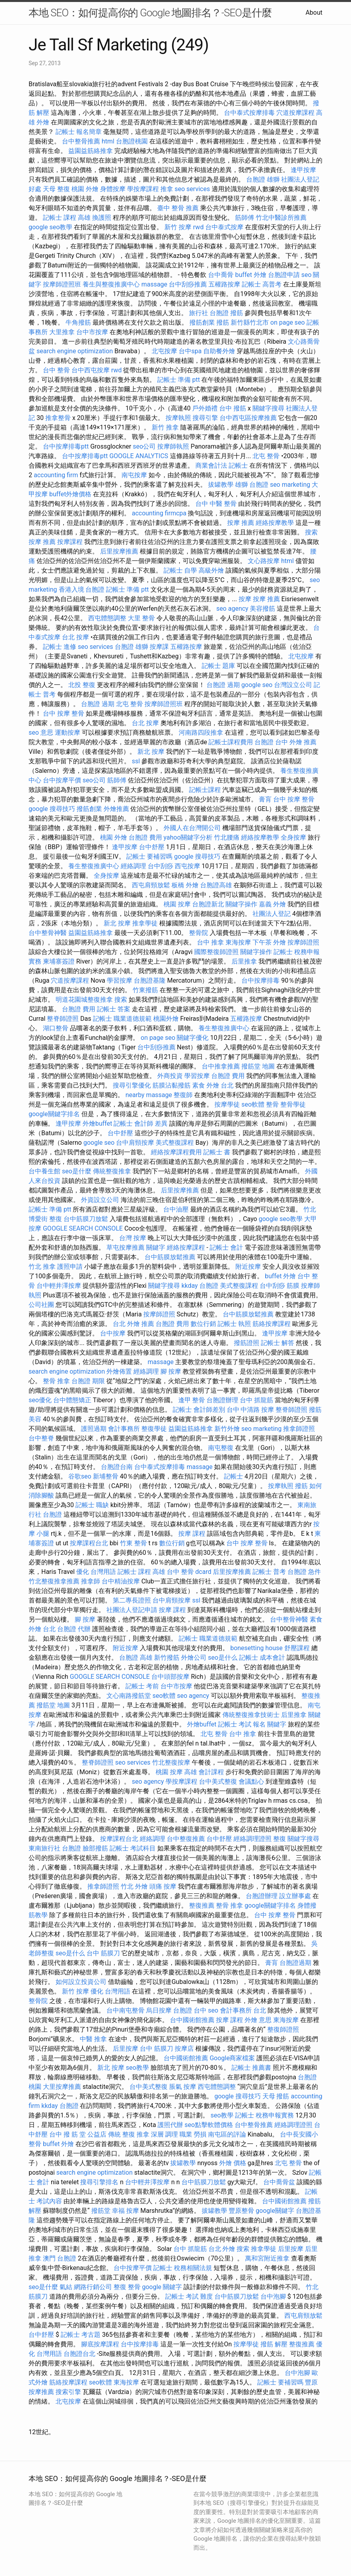 This screenshot has height=2576, width=351. Describe the element at coordinates (210, 942) in the screenshot. I see `台中 推拿` at that location.